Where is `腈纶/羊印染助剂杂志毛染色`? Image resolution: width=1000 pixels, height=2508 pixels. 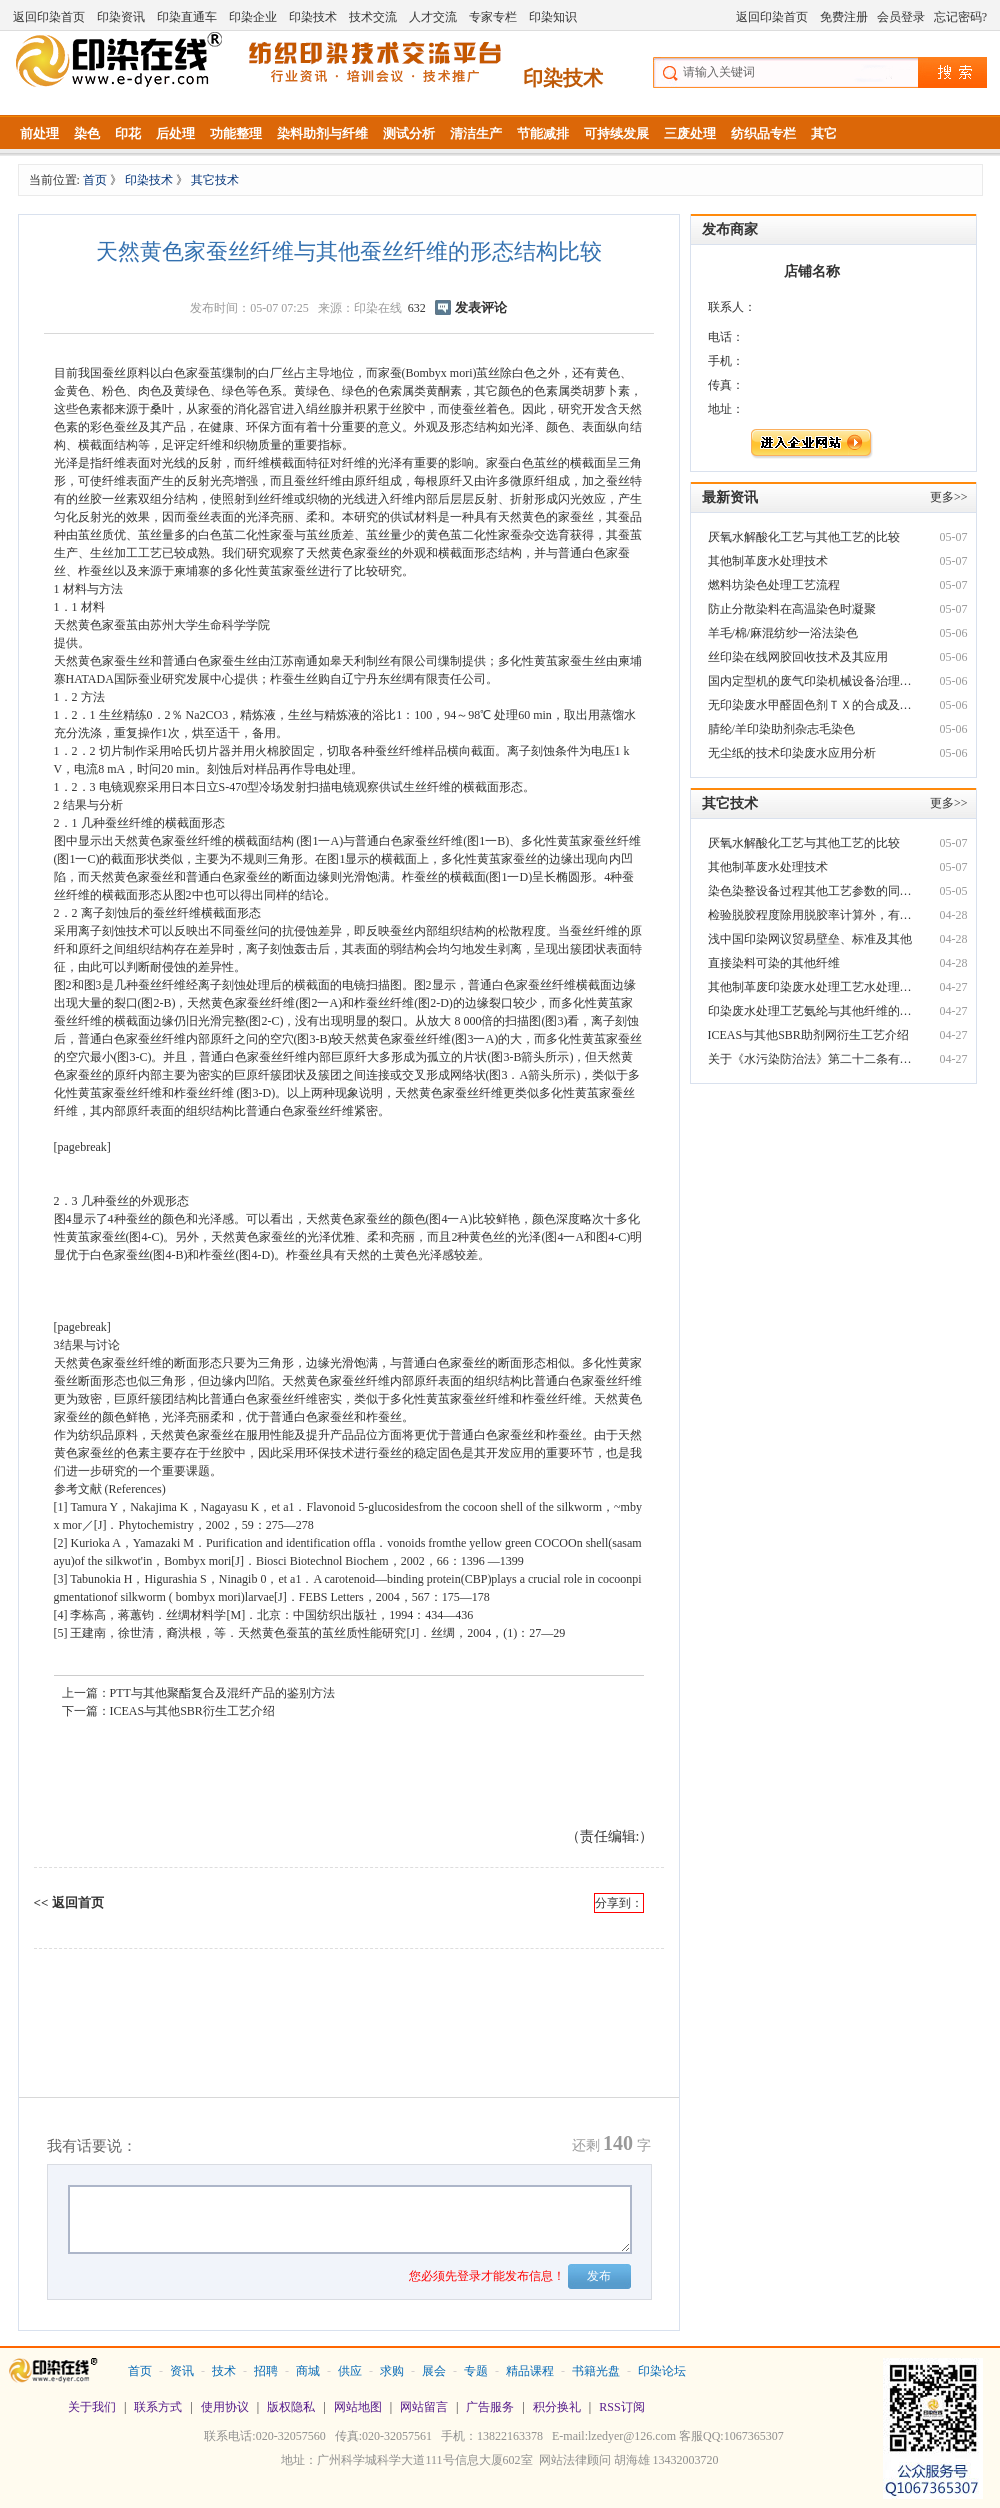 腈纶/羊印染助剂杂志毛染色 is located at coordinates (781, 729).